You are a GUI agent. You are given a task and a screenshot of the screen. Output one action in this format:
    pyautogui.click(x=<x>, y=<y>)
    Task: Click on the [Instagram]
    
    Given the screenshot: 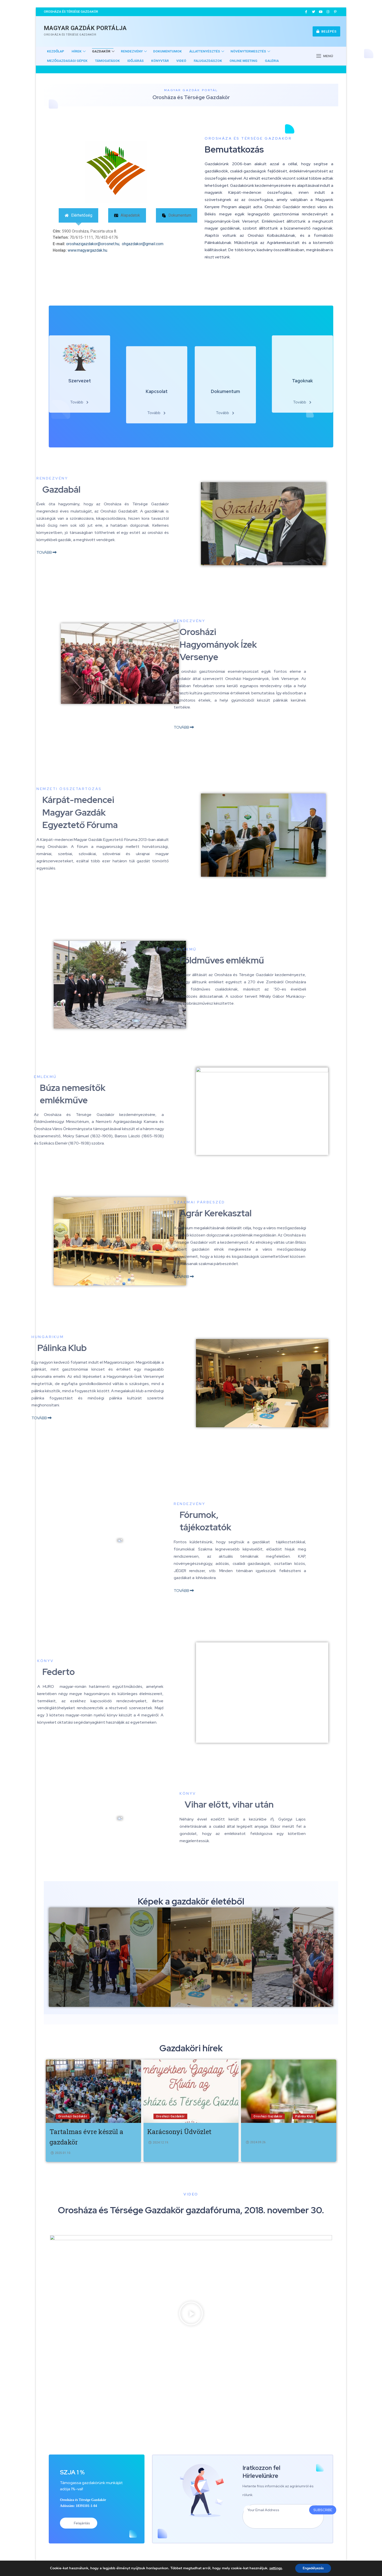 What is the action you would take?
    pyautogui.click(x=328, y=12)
    